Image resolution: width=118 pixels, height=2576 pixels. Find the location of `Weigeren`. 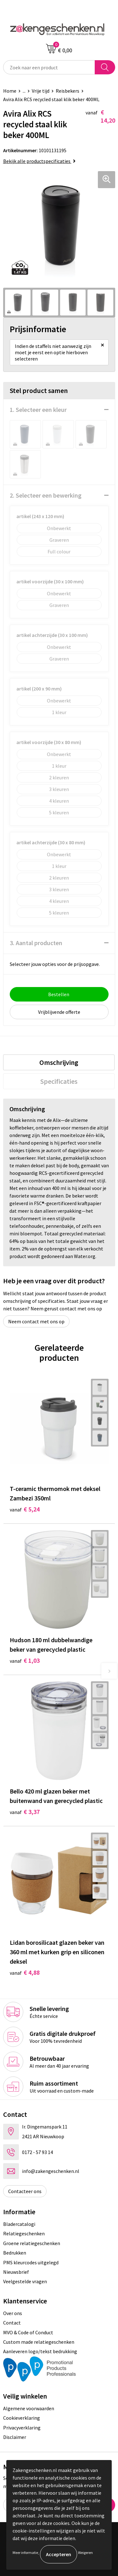

Weigeren is located at coordinates (85, 2552).